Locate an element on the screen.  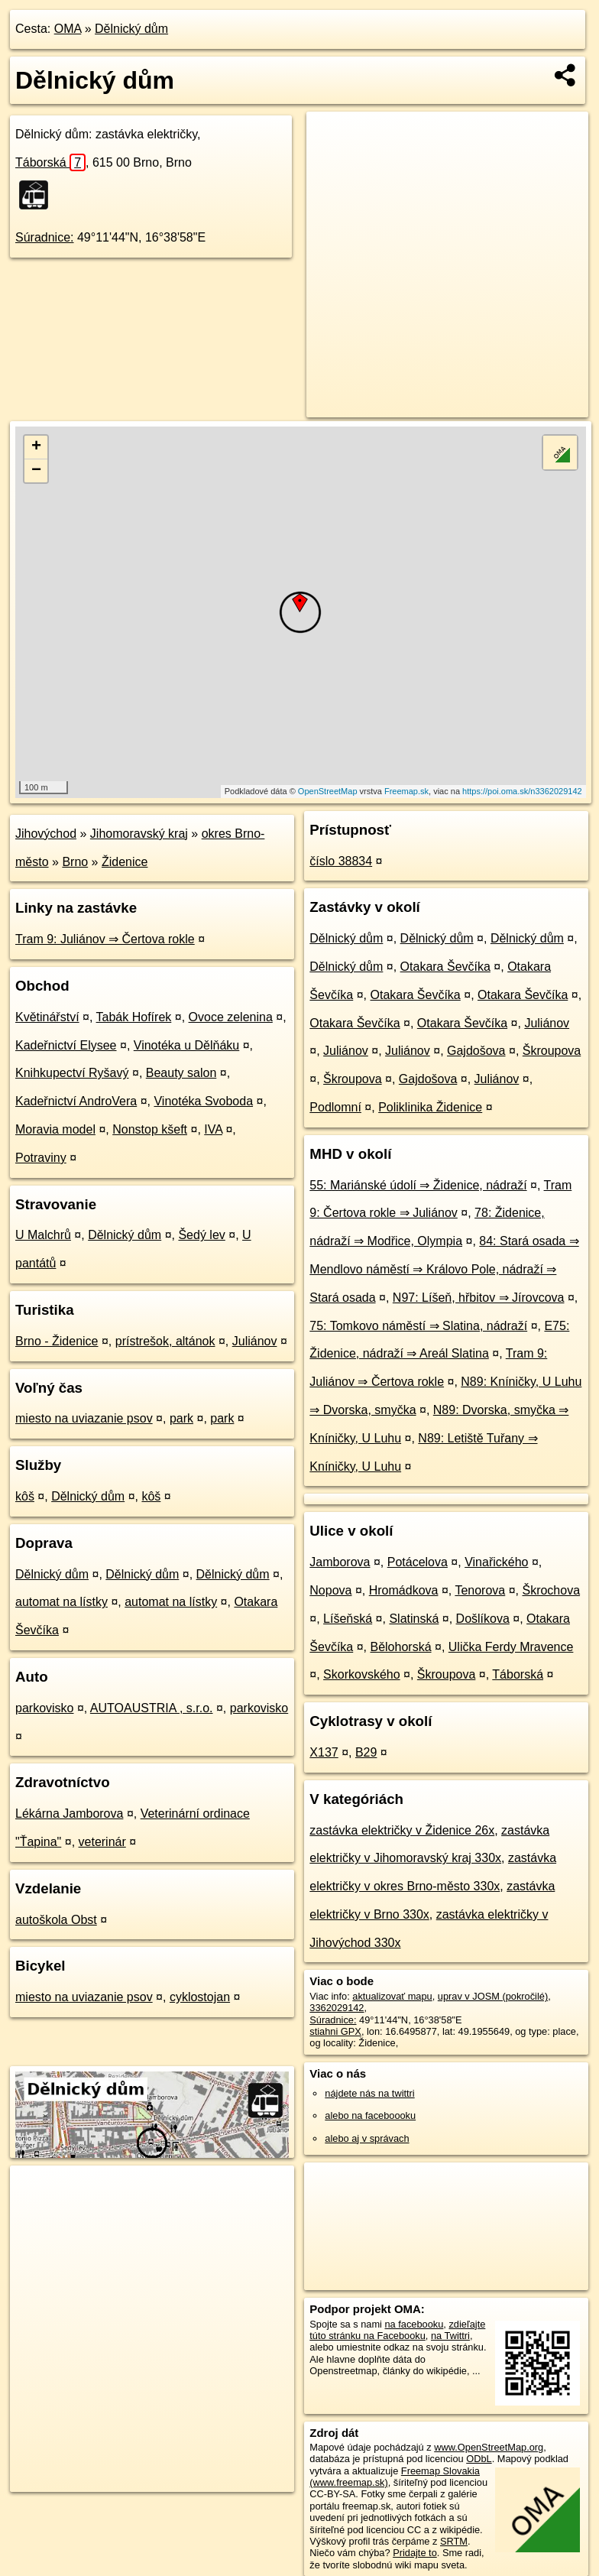
Kadeřnictví Elysee is located at coordinates (66, 1045).